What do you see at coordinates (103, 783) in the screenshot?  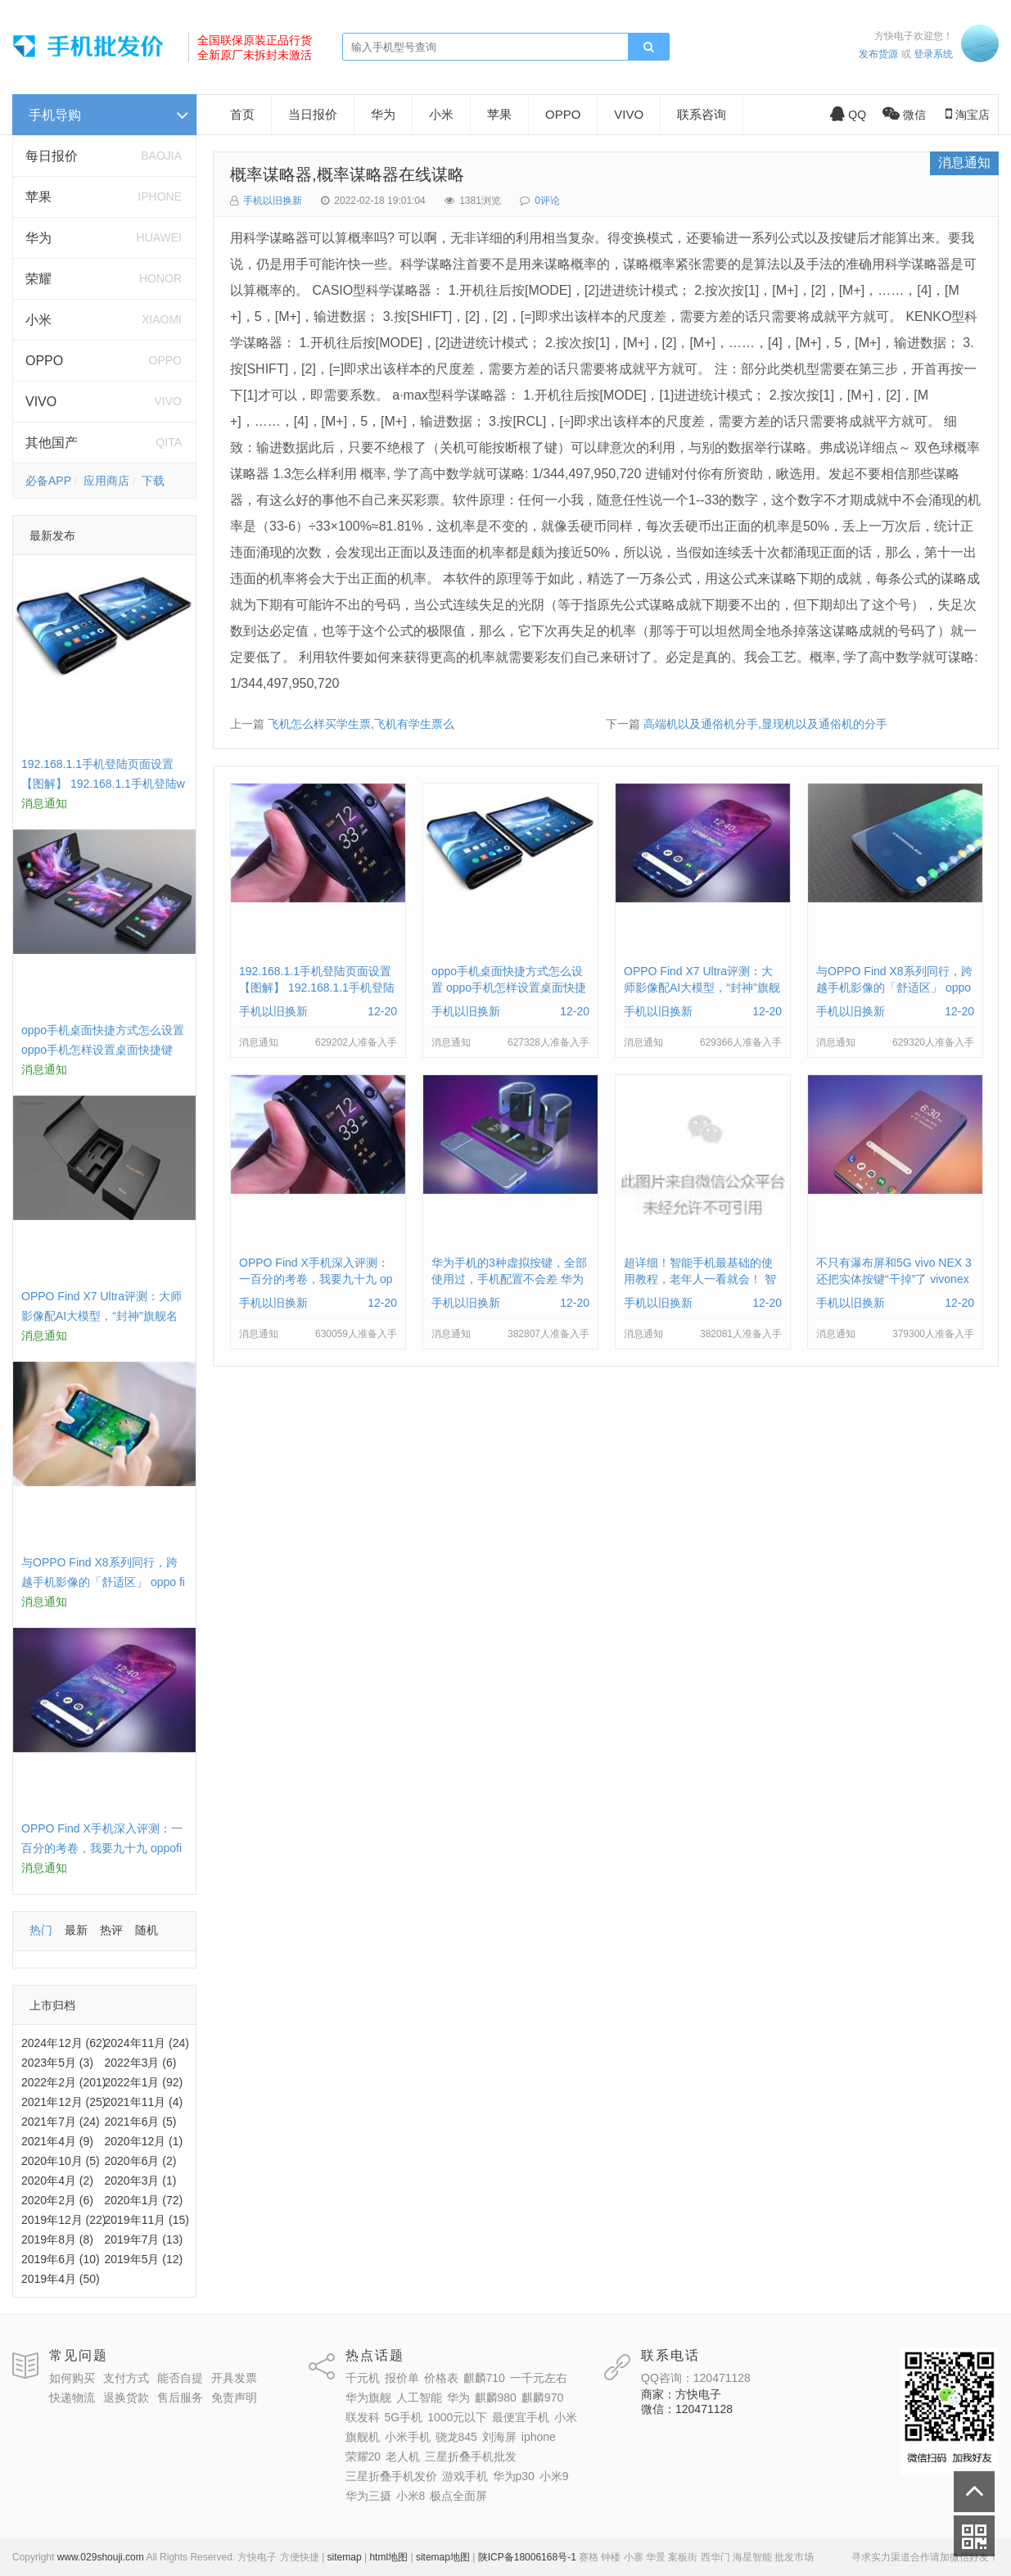 I see `192.168.1.1手机登陆页面设置【图解】 192.168.1.1手机登陆wifi设置` at bounding box center [103, 783].